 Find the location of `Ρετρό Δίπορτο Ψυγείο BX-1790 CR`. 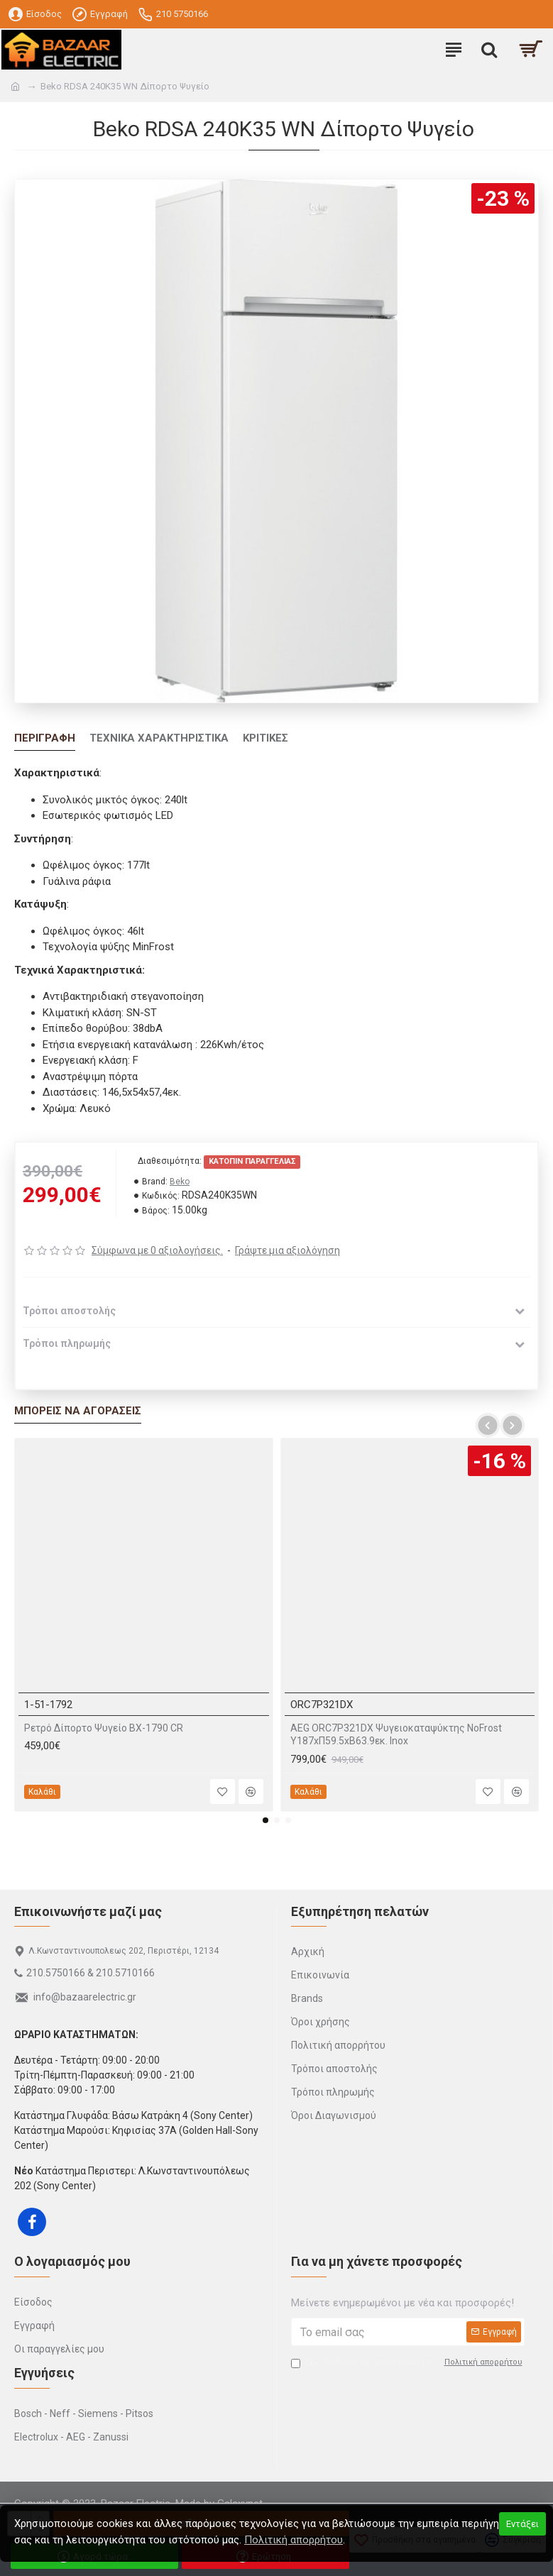

Ρετρό Δίπορτο Ψυγείο BX-1790 CR is located at coordinates (103, 1728).